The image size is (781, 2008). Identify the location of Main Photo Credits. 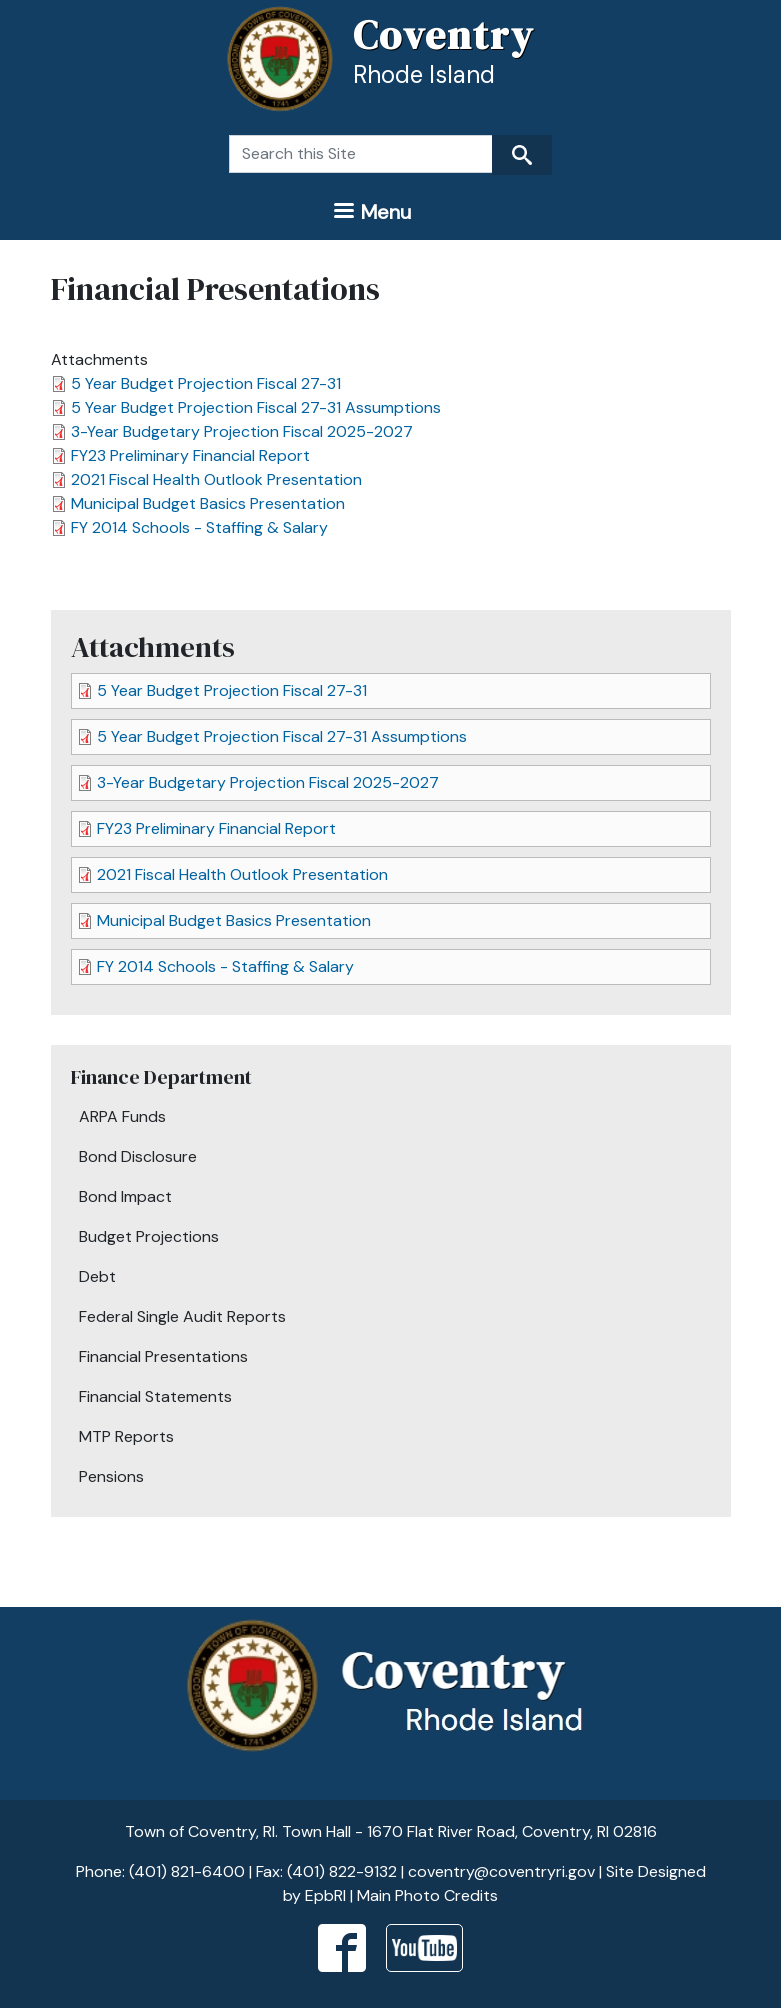
(427, 1895).